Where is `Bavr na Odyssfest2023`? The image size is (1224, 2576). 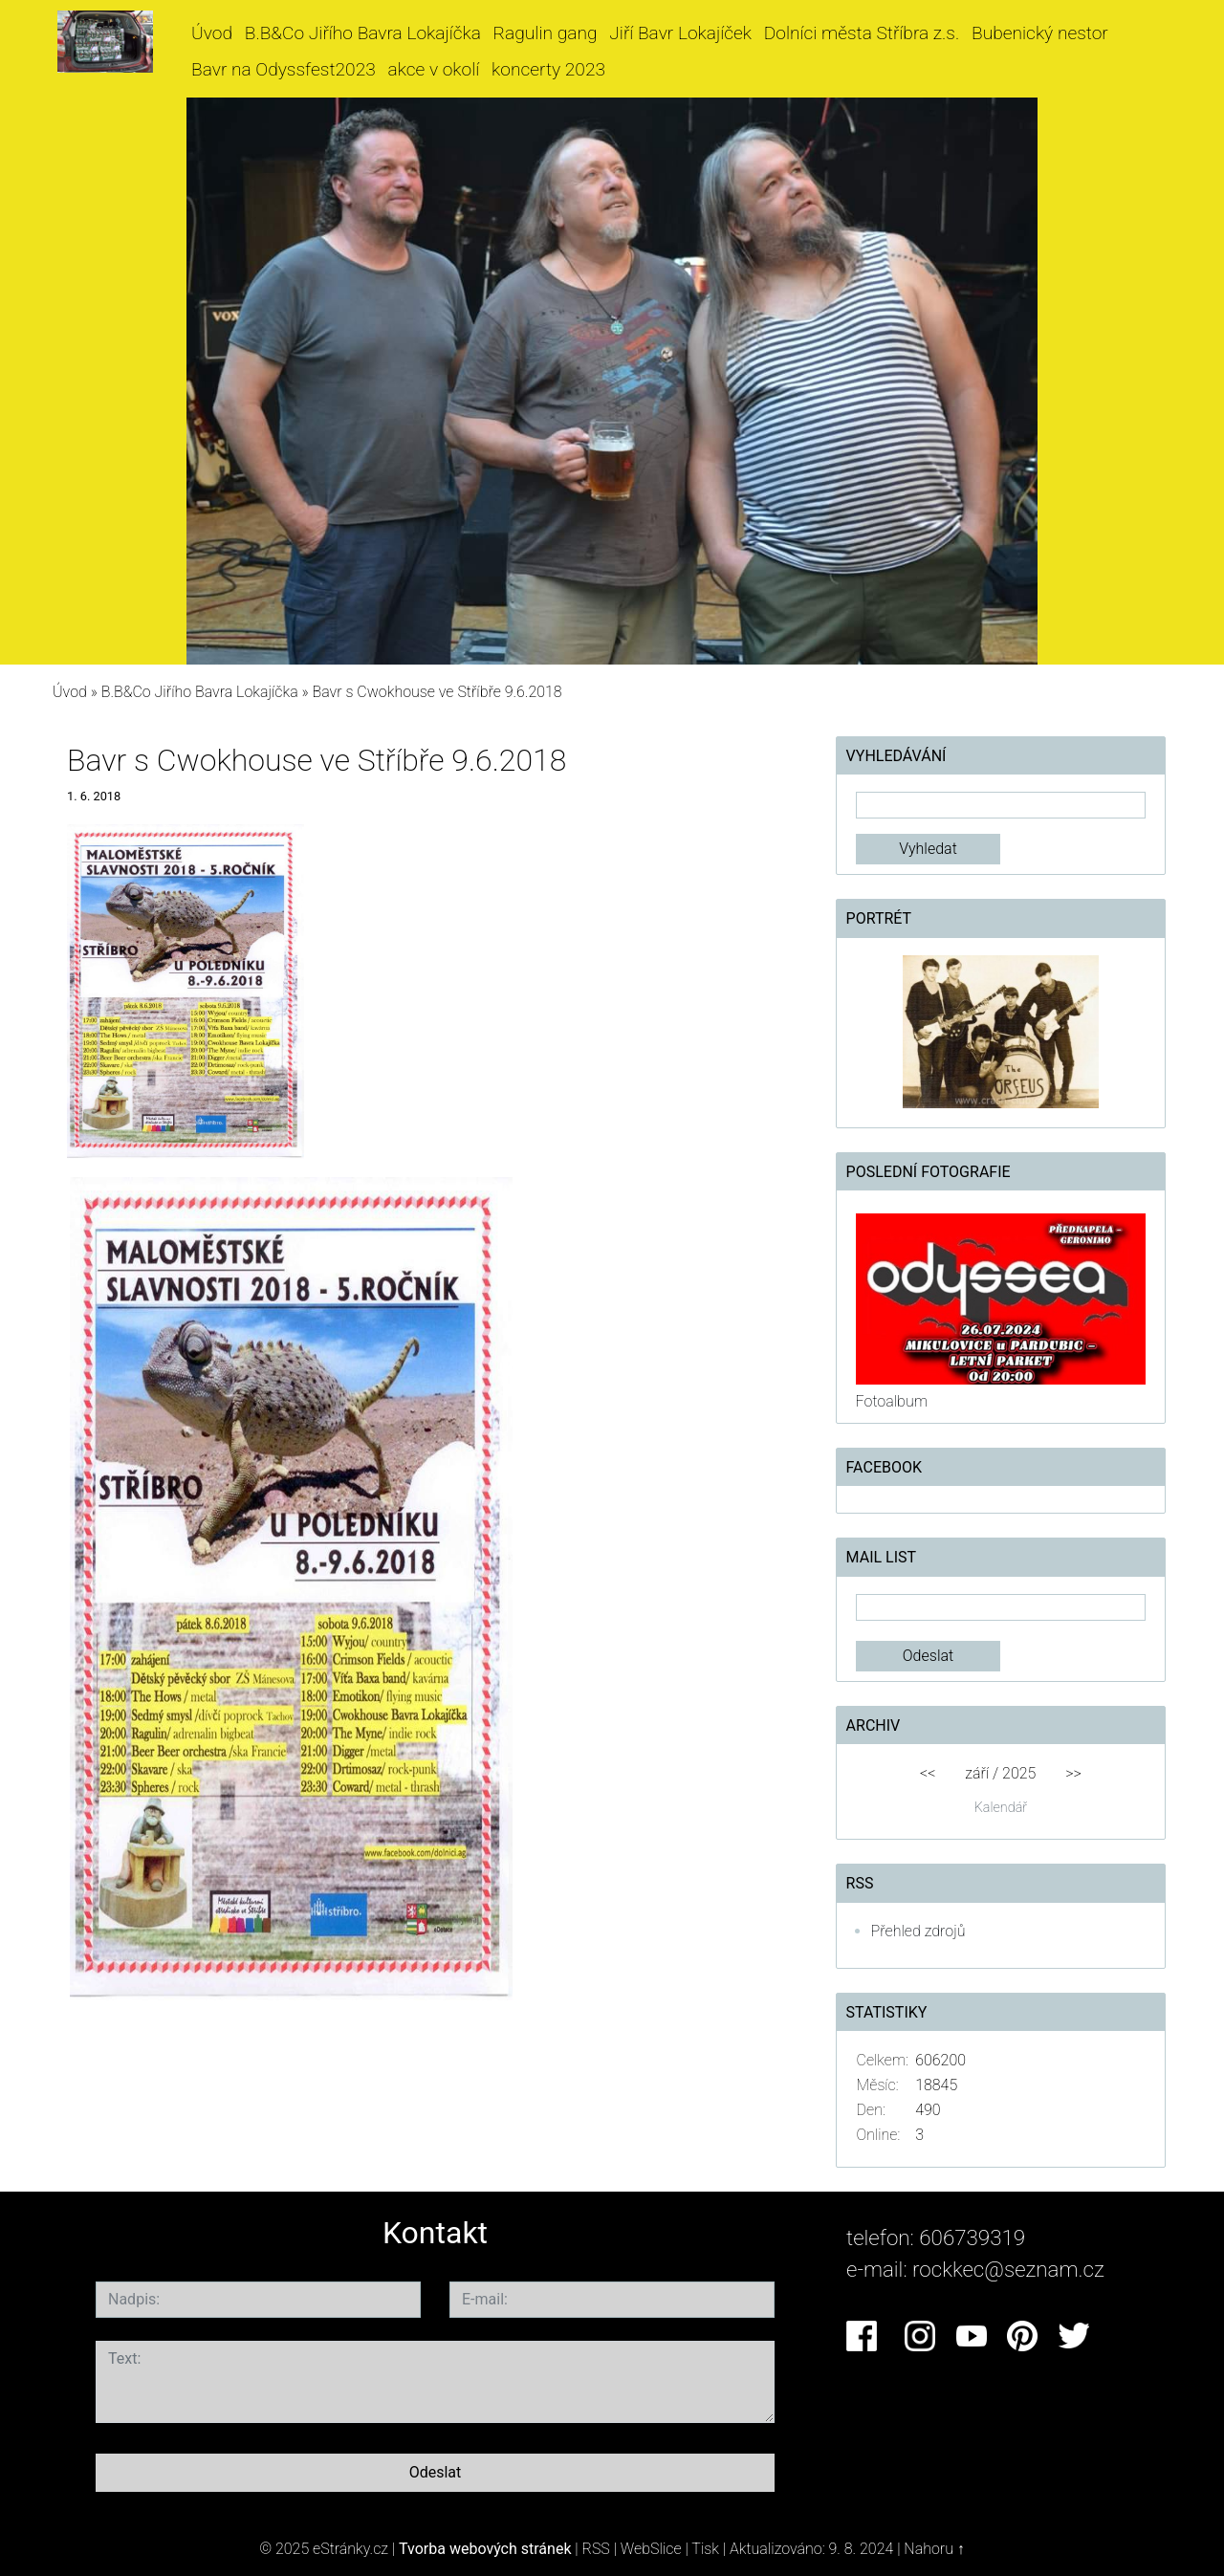
Bavr na Odyssfest2023 is located at coordinates (283, 69).